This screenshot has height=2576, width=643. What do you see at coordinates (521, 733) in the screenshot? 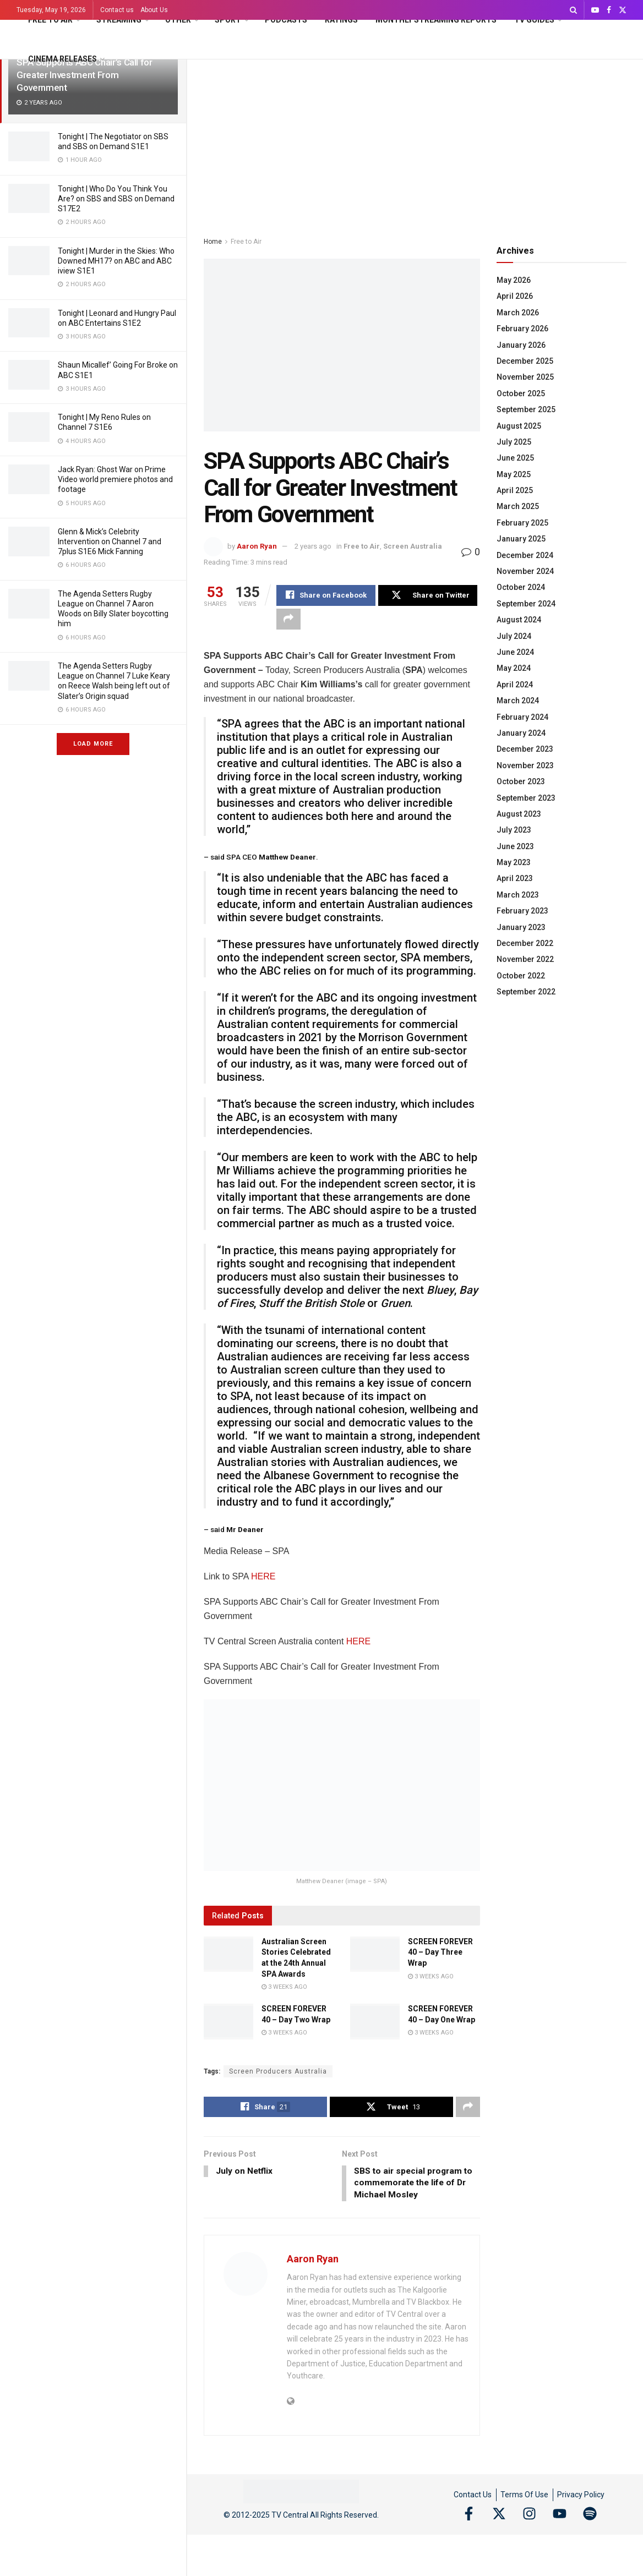
I see `January 2024` at bounding box center [521, 733].